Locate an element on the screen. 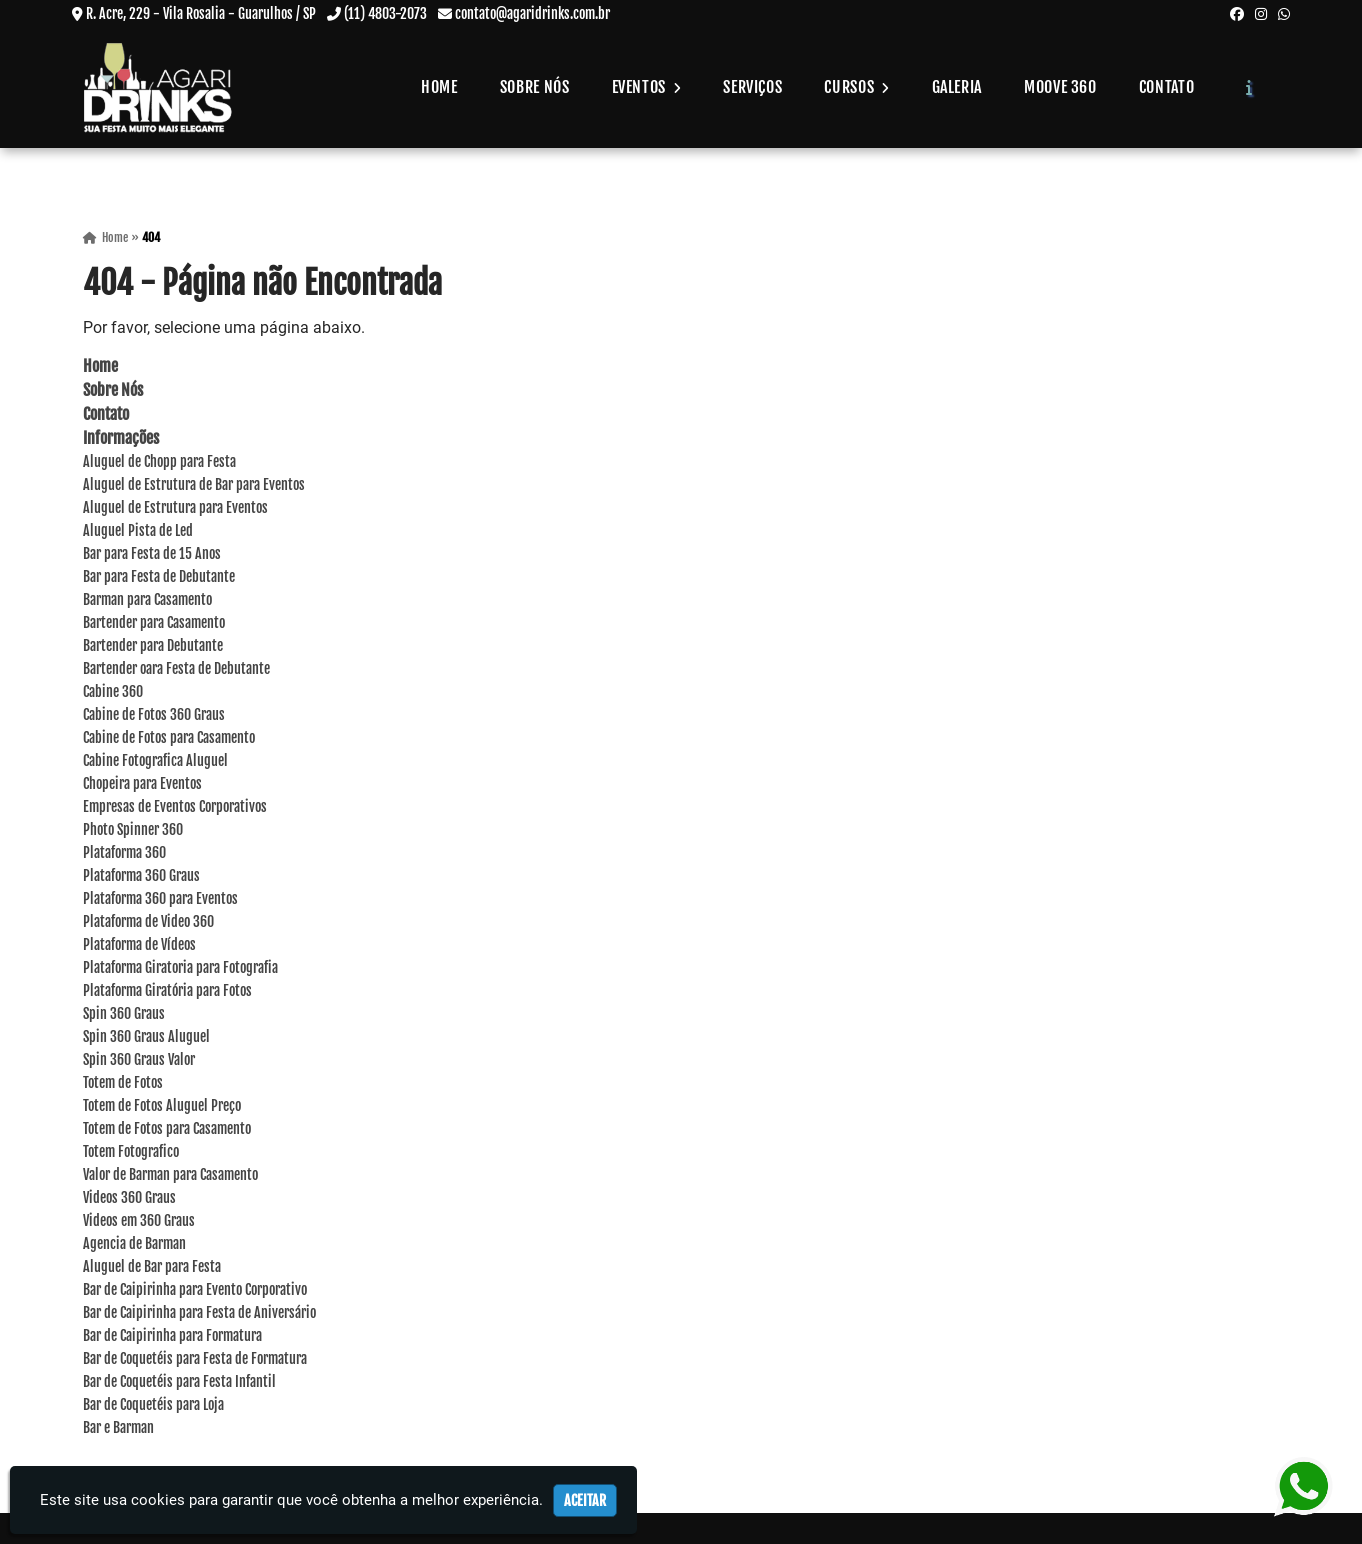 The width and height of the screenshot is (1362, 1544). Plataforma de Vídeos is located at coordinates (139, 946).